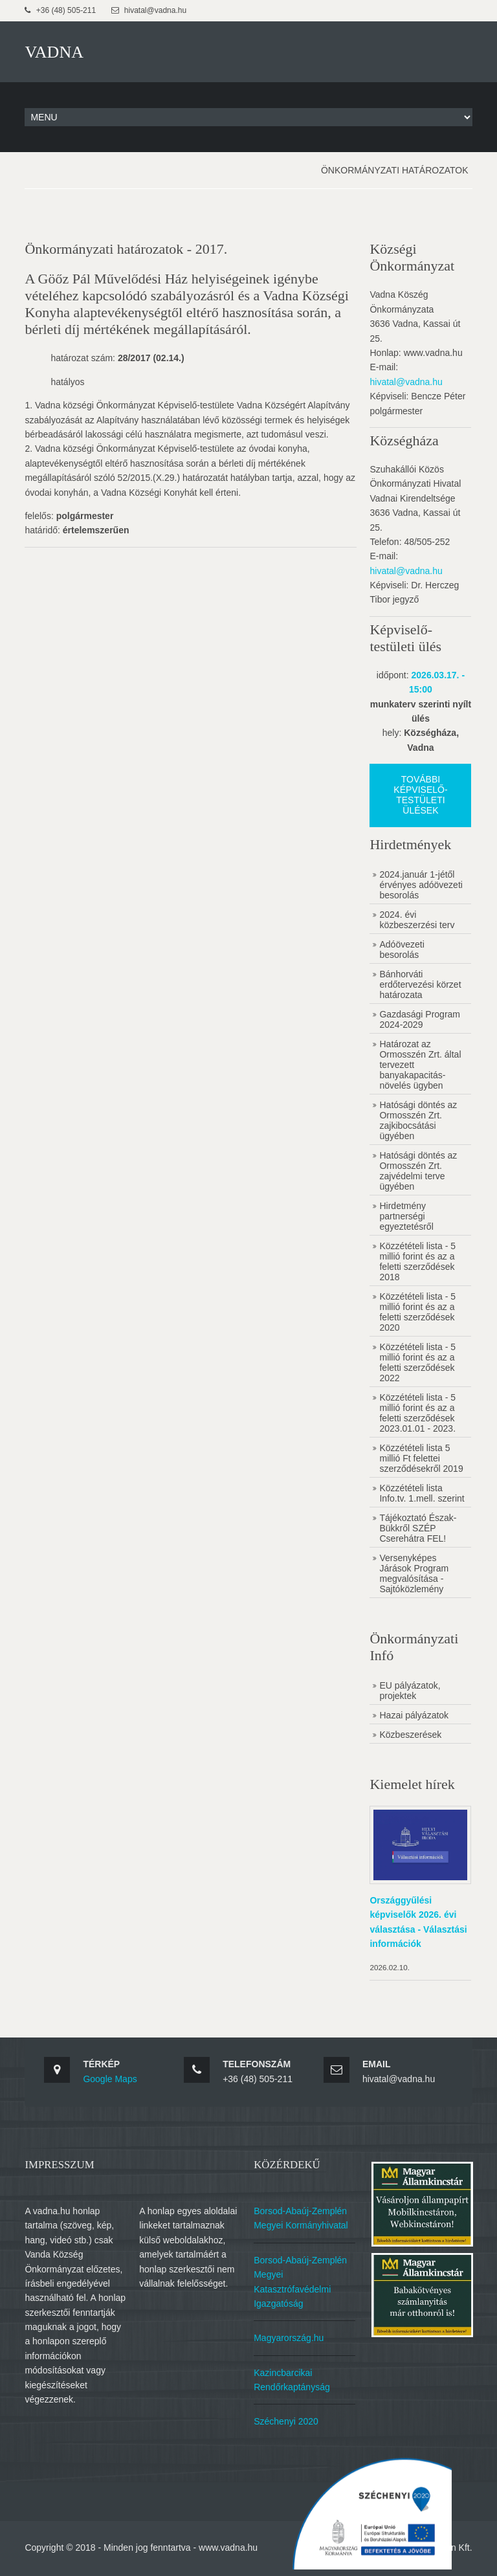 This screenshot has height=2576, width=497. Describe the element at coordinates (54, 51) in the screenshot. I see `VADNA` at that location.